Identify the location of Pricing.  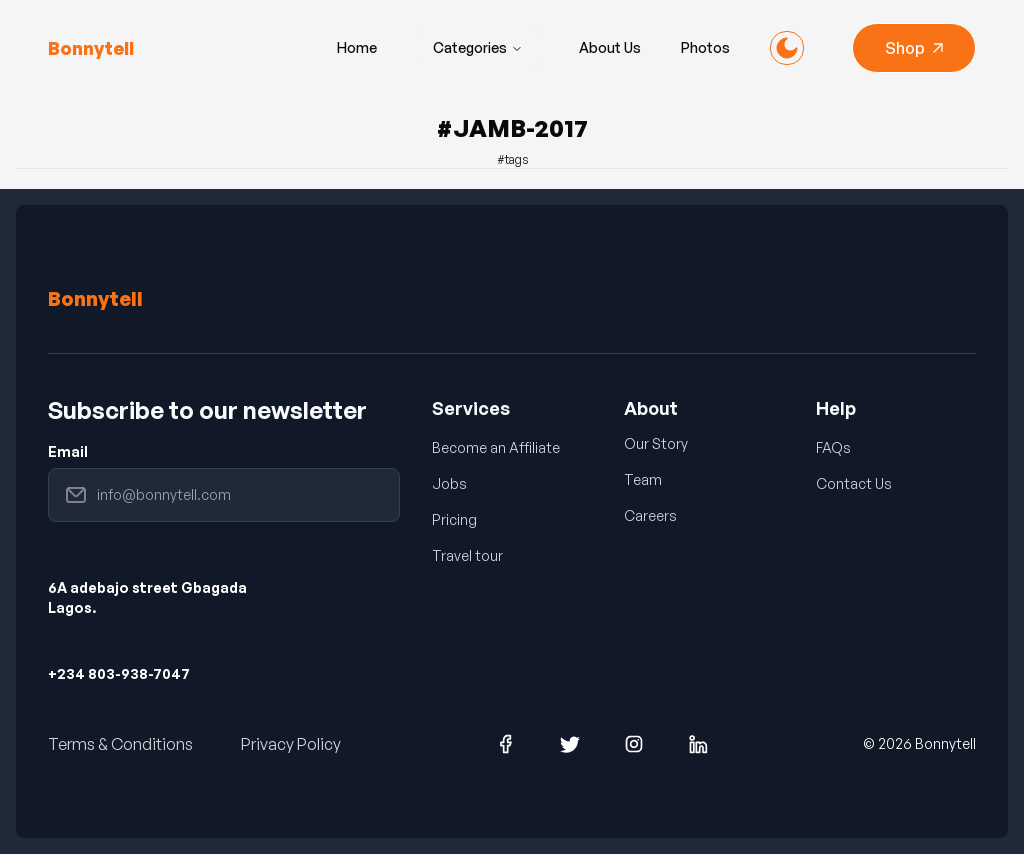
(454, 519).